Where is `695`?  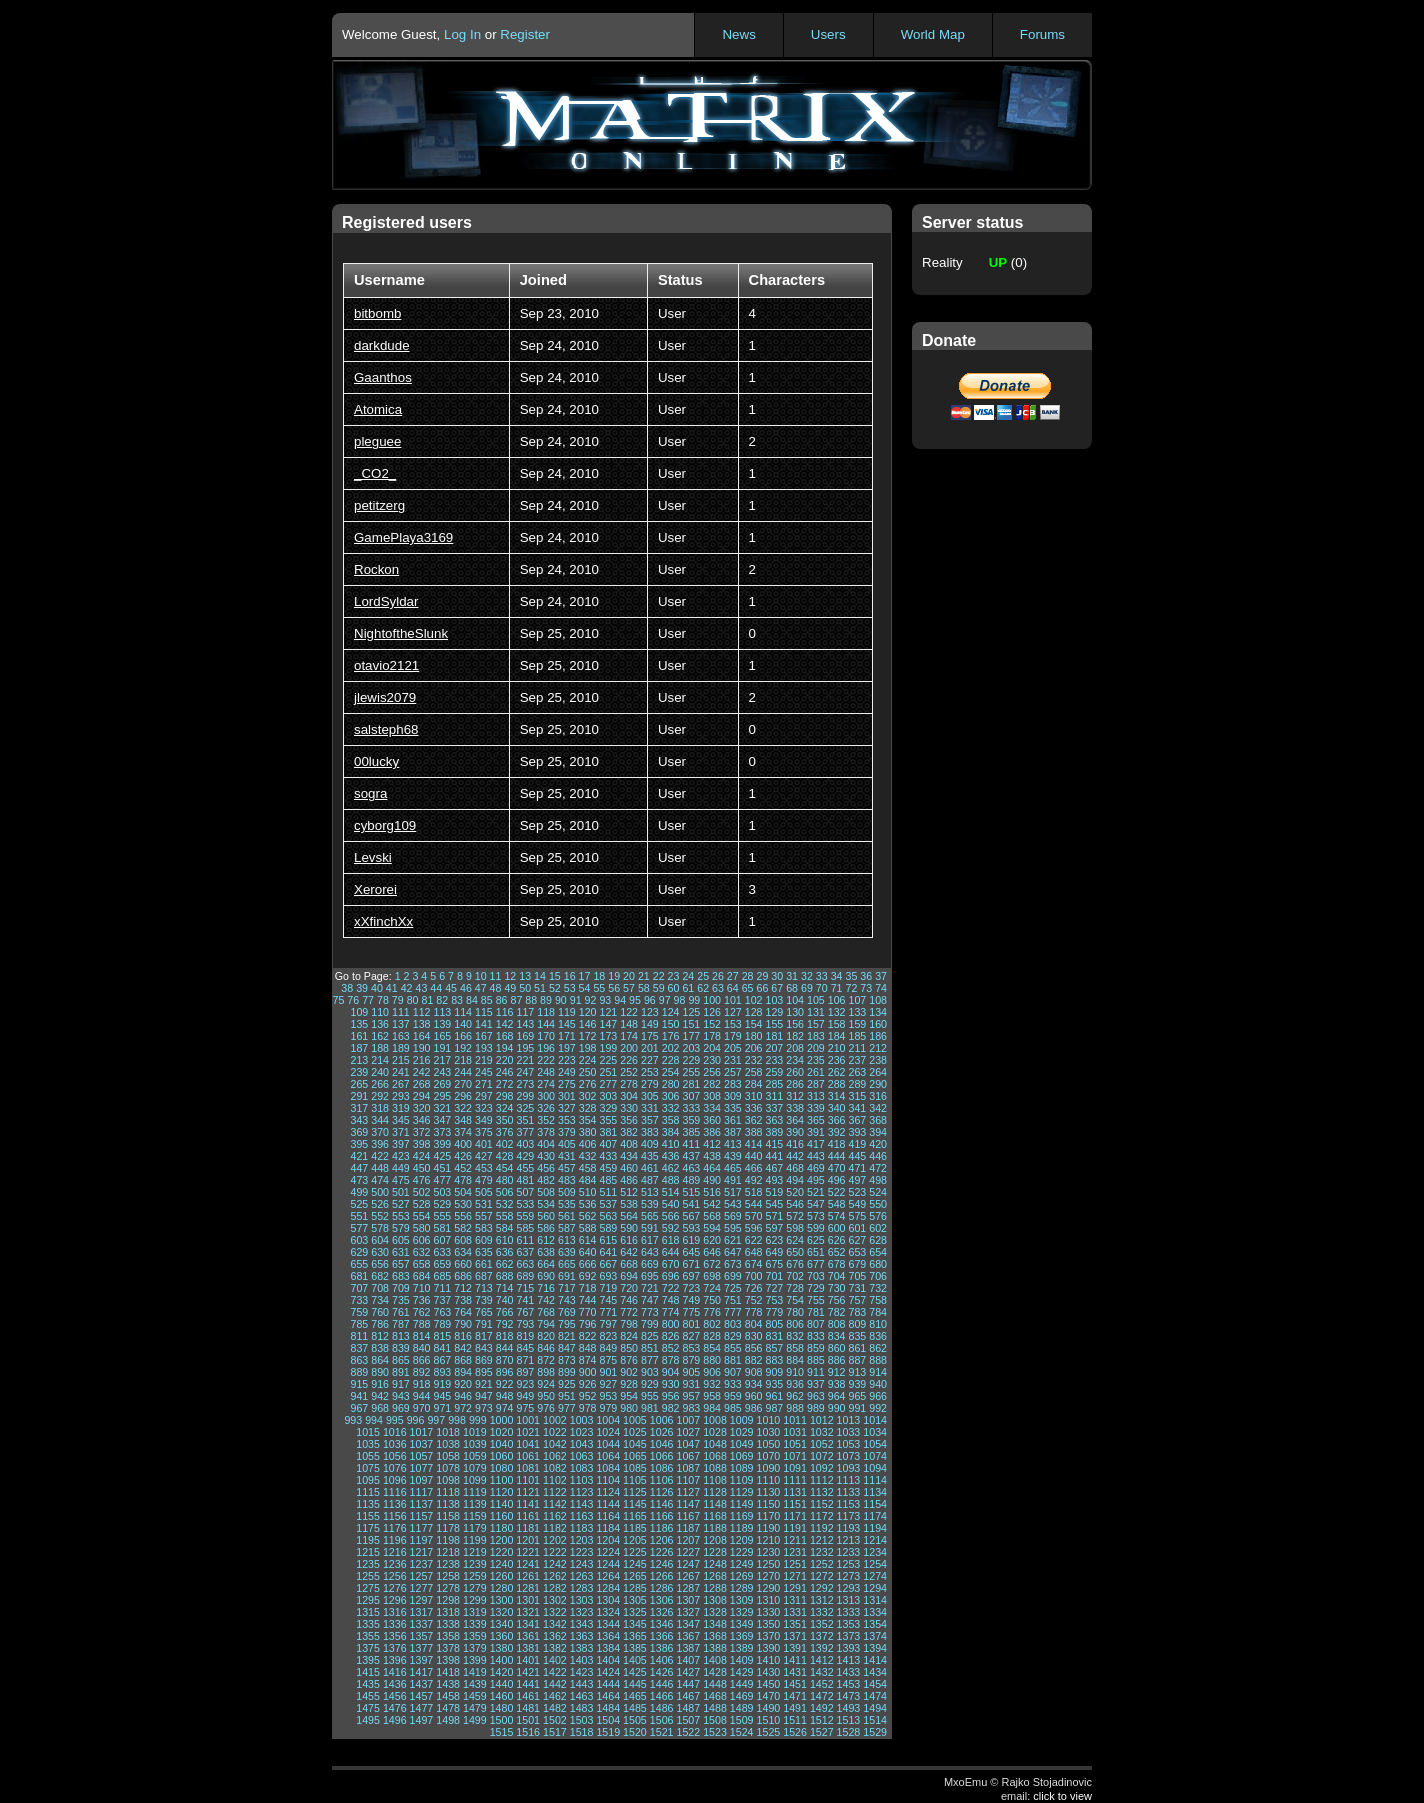
695 is located at coordinates (650, 1276).